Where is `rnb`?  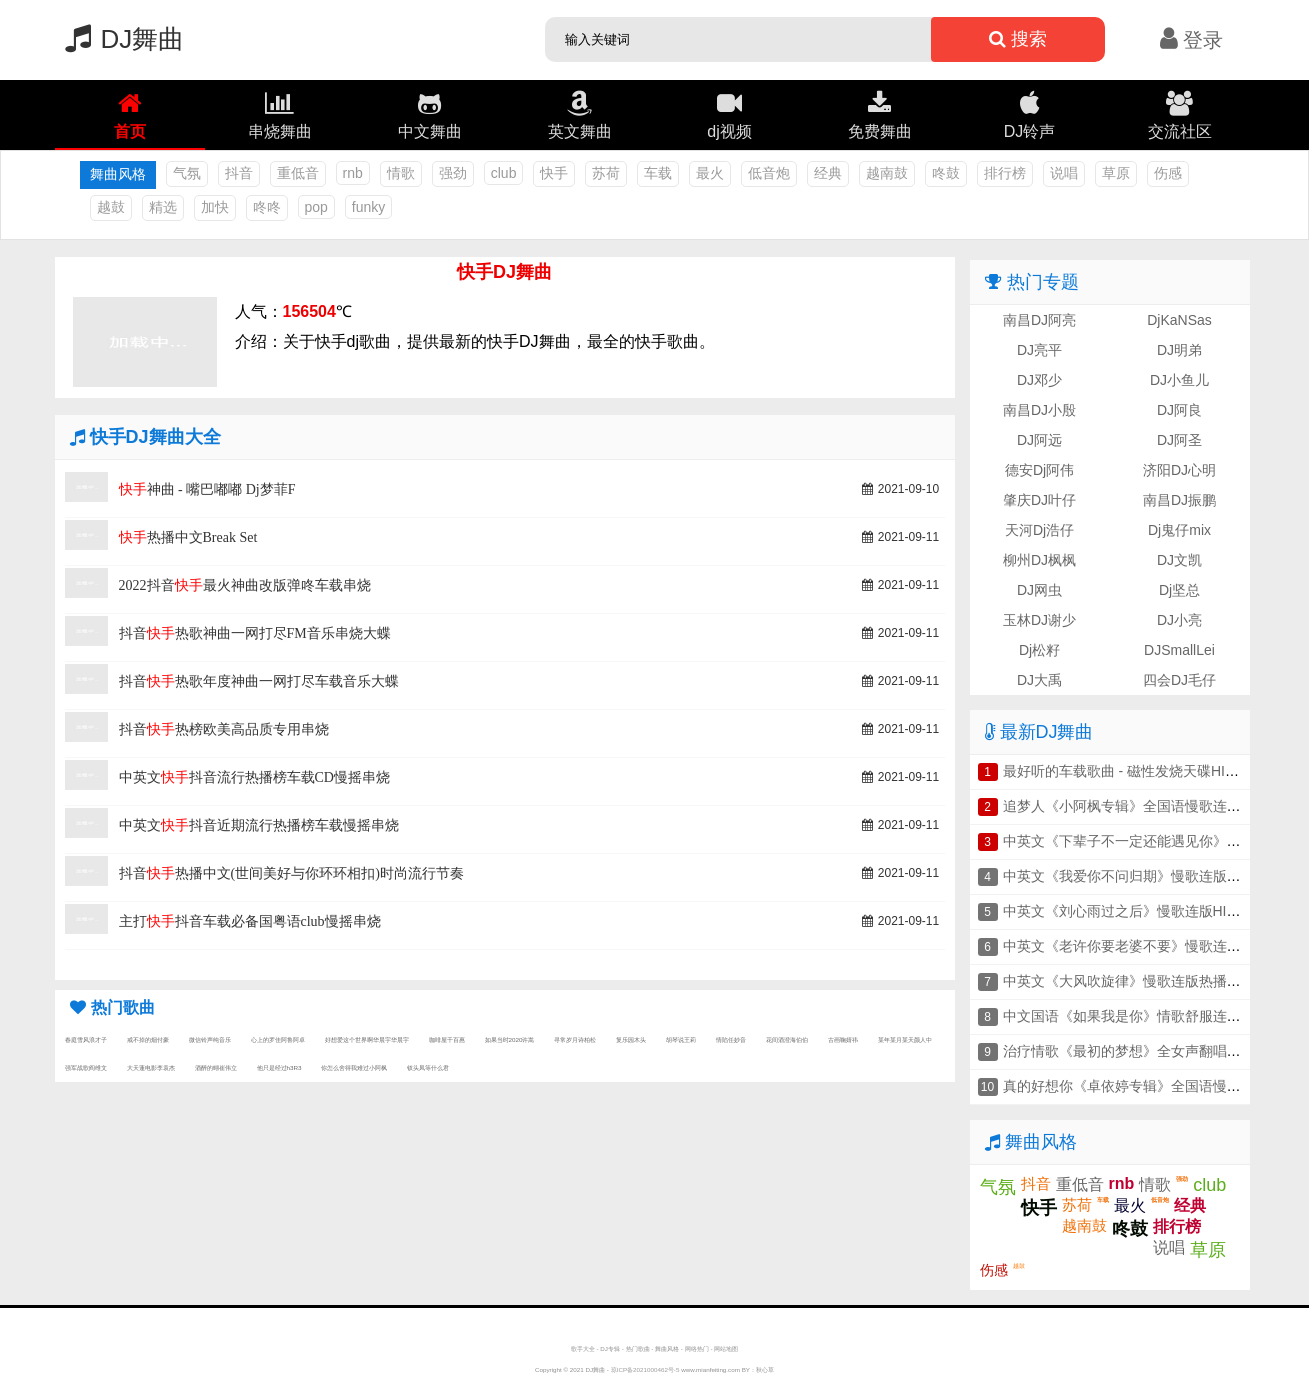
rnb is located at coordinates (353, 173).